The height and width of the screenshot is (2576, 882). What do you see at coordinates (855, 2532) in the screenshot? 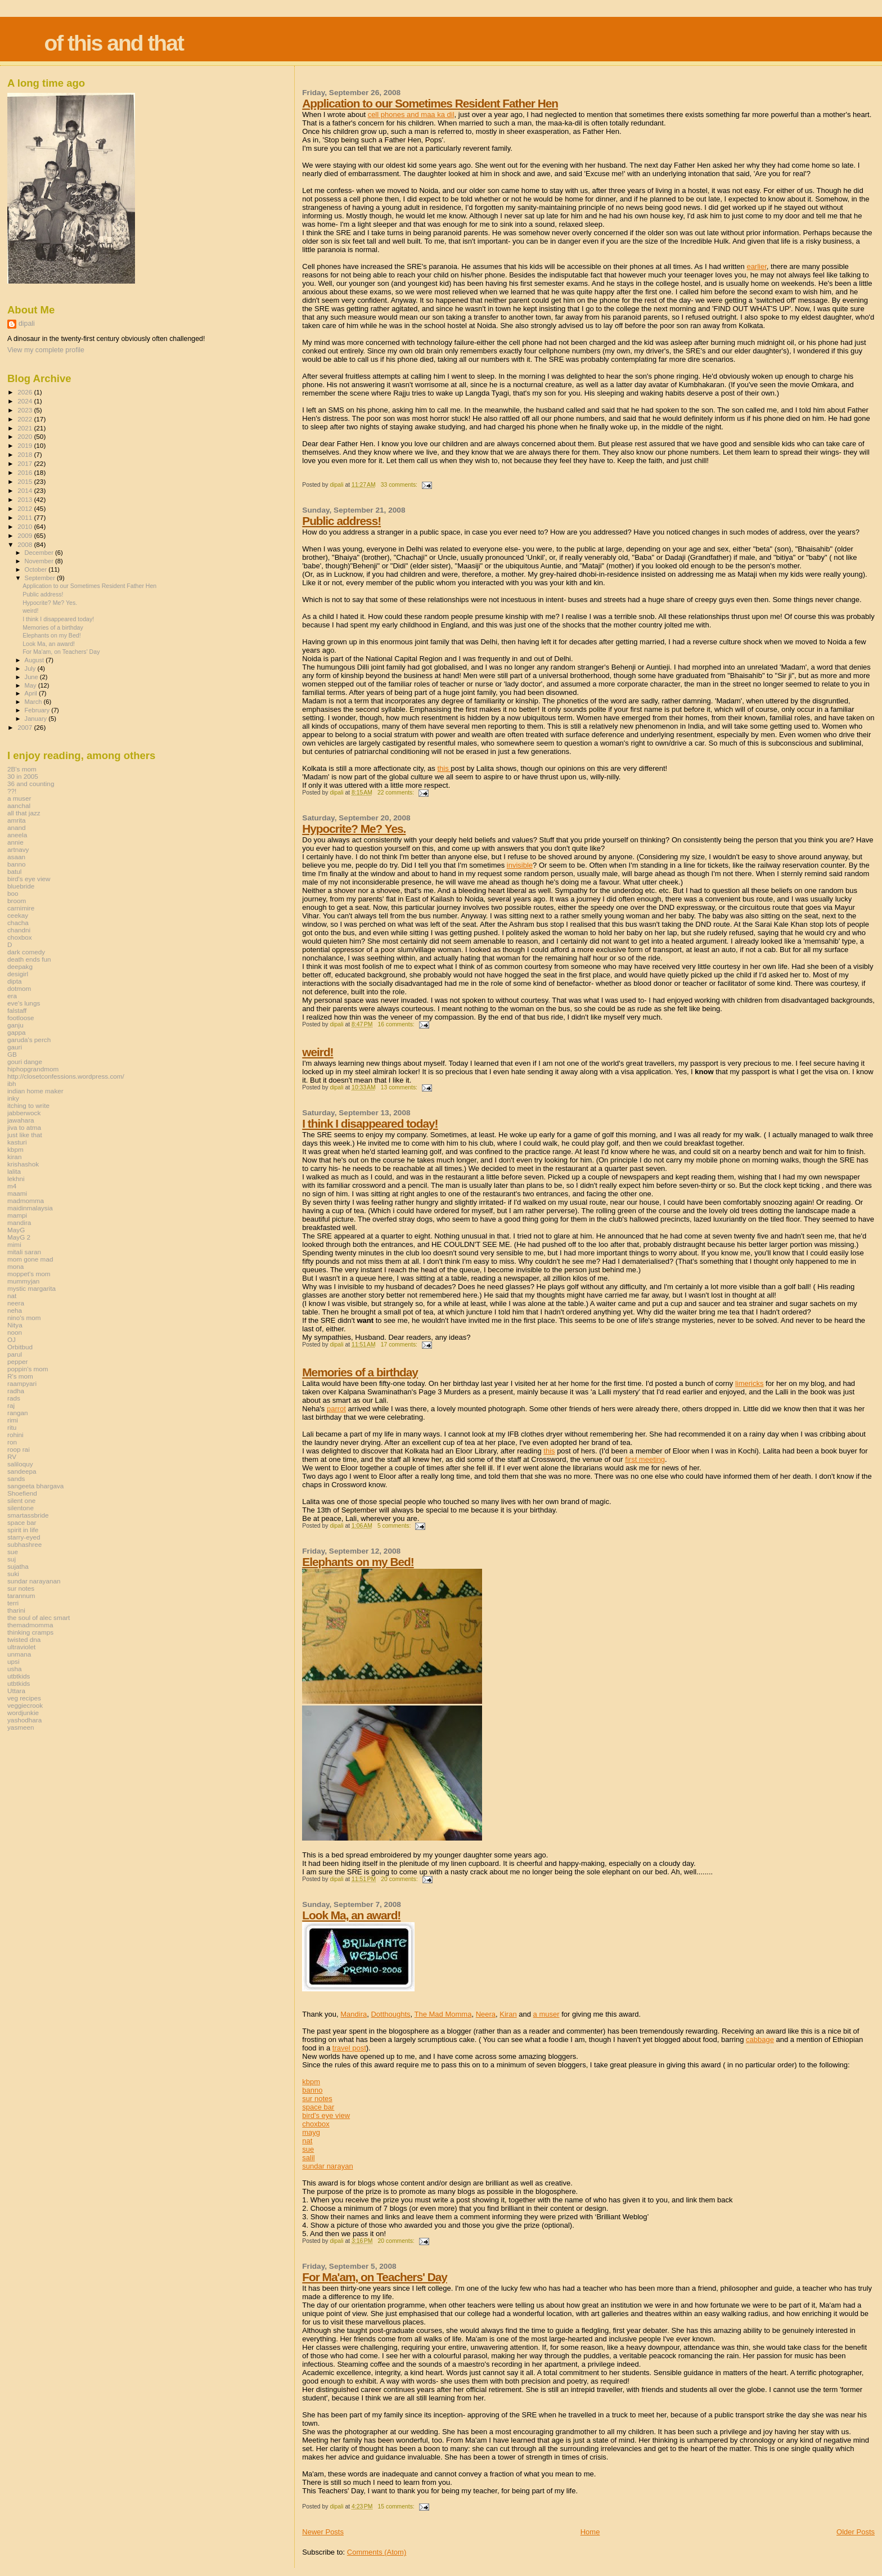
I see `Older Posts` at bounding box center [855, 2532].